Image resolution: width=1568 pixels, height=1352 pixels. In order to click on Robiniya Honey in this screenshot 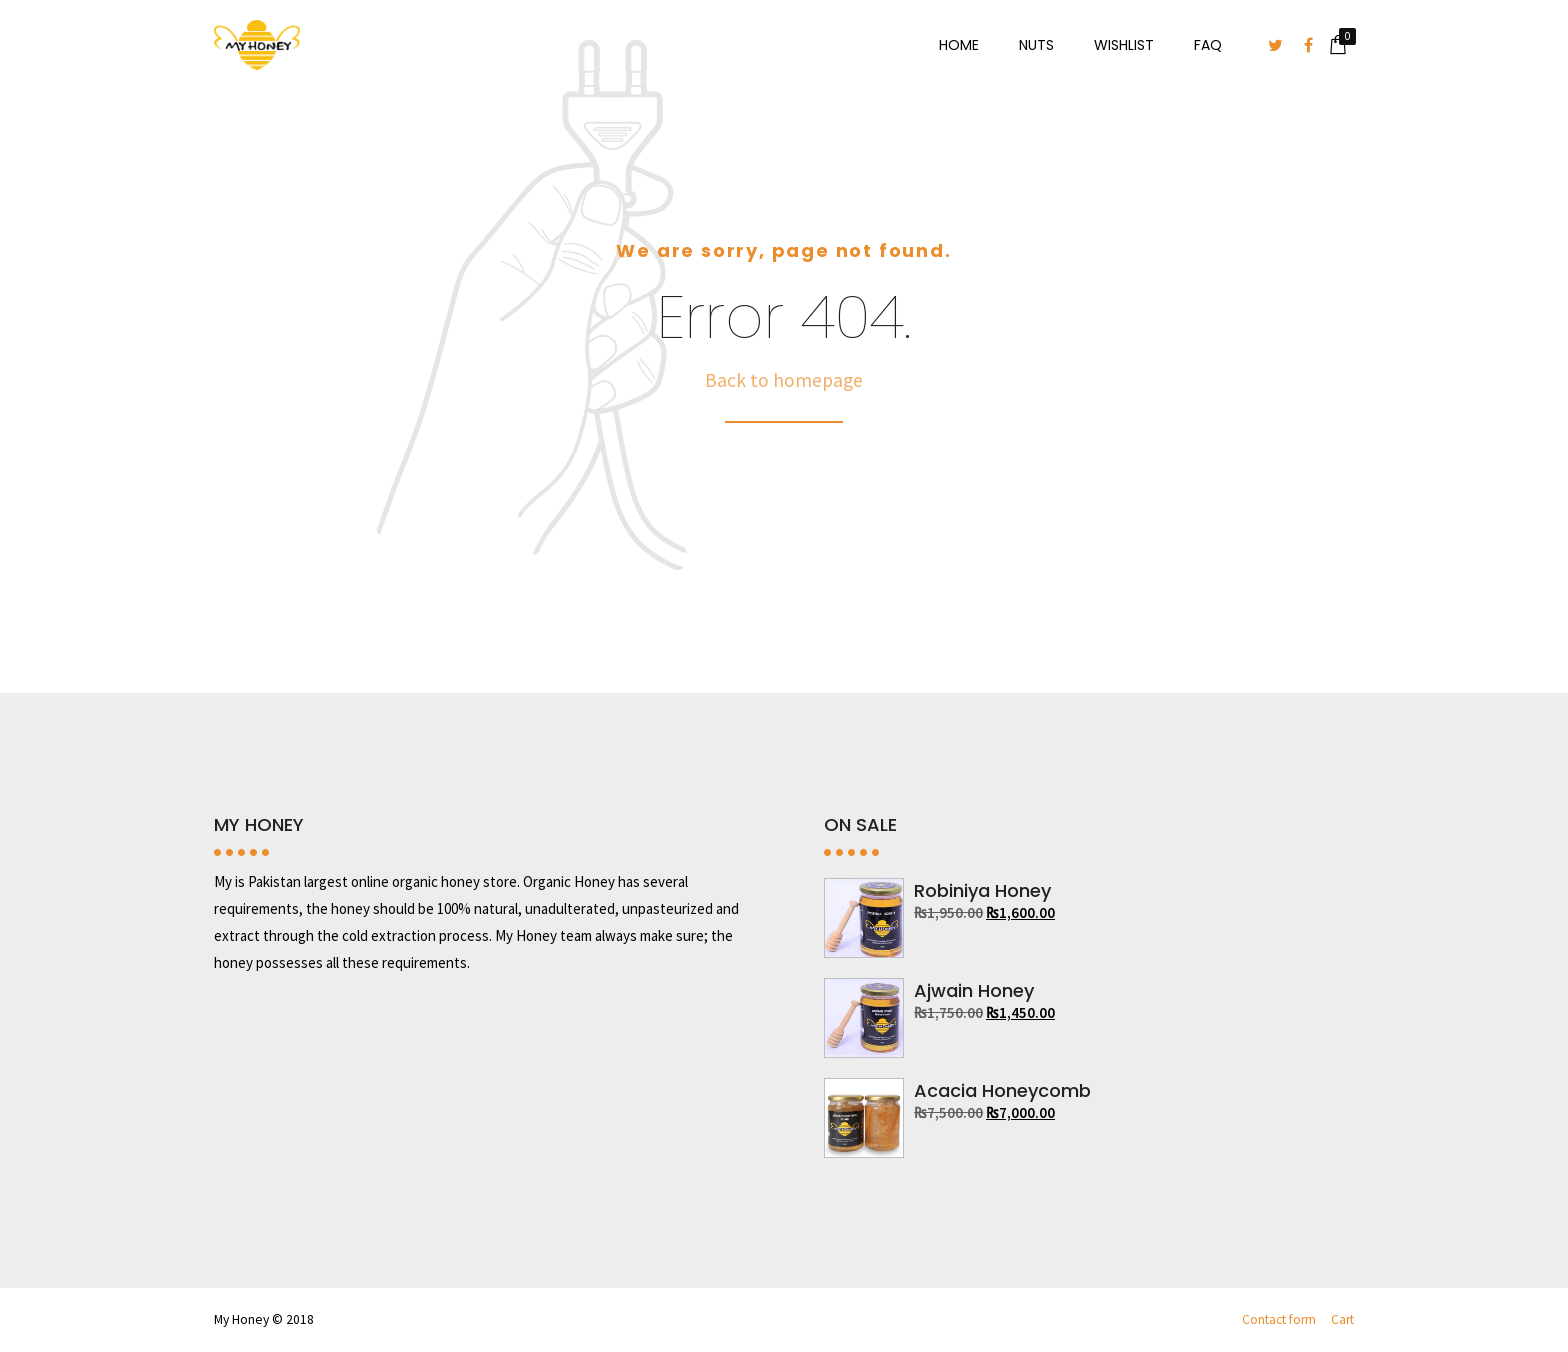, I will do `click(982, 890)`.